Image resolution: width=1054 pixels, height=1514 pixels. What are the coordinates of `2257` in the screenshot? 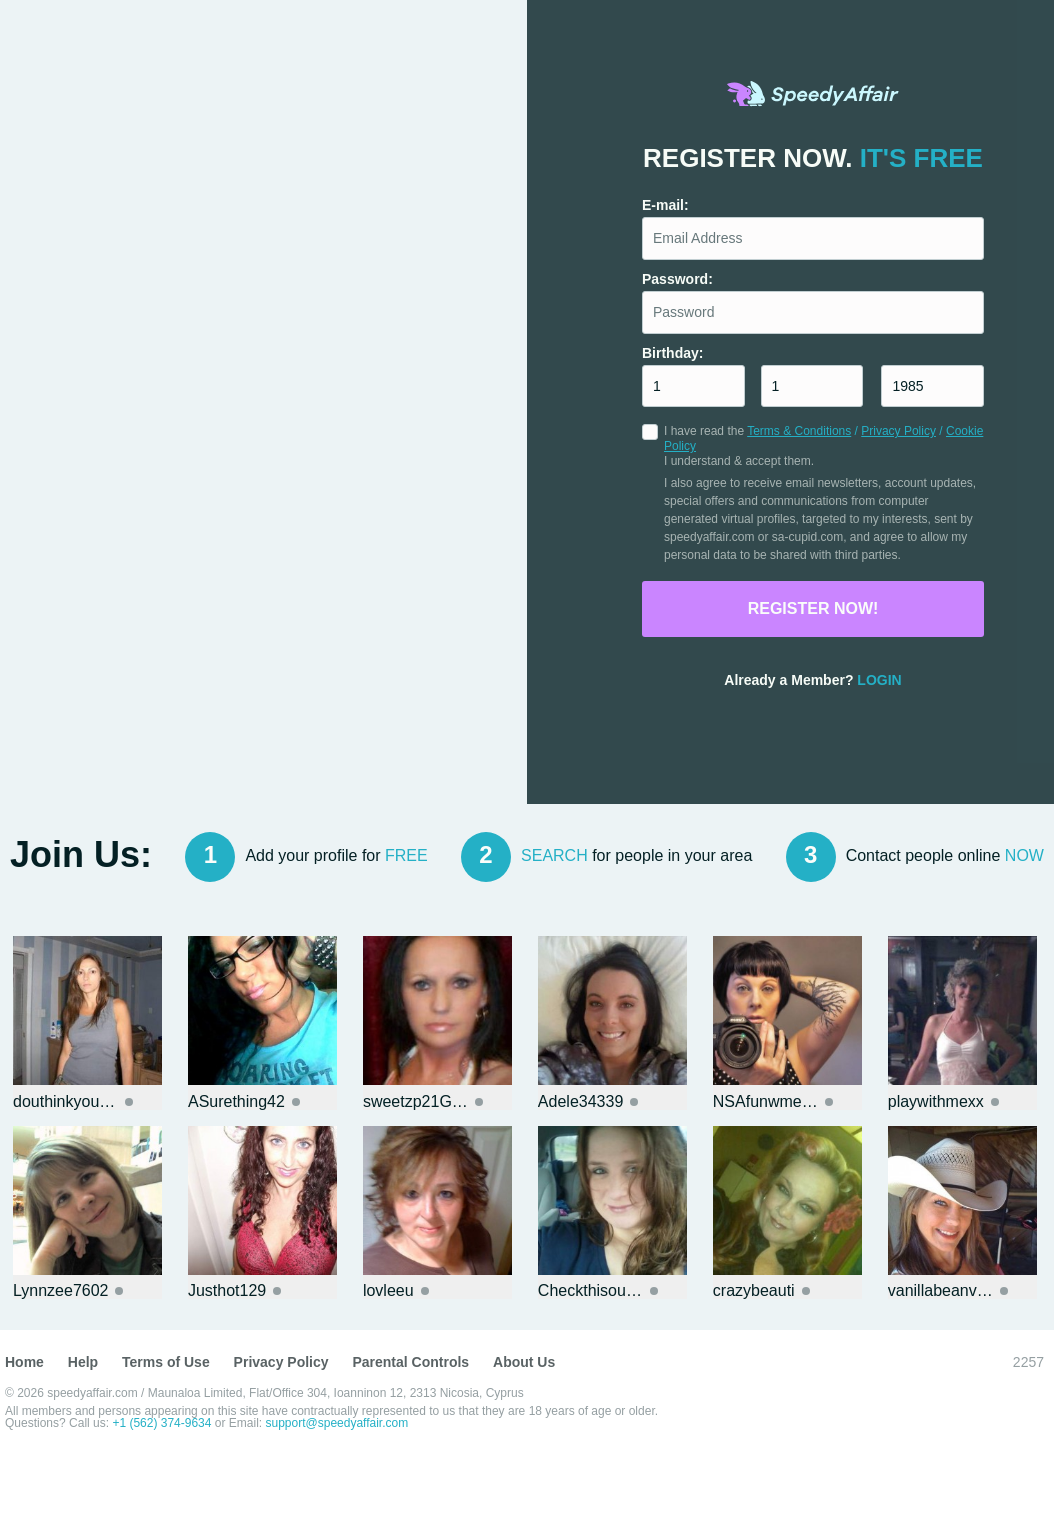 It's located at (1028, 1362).